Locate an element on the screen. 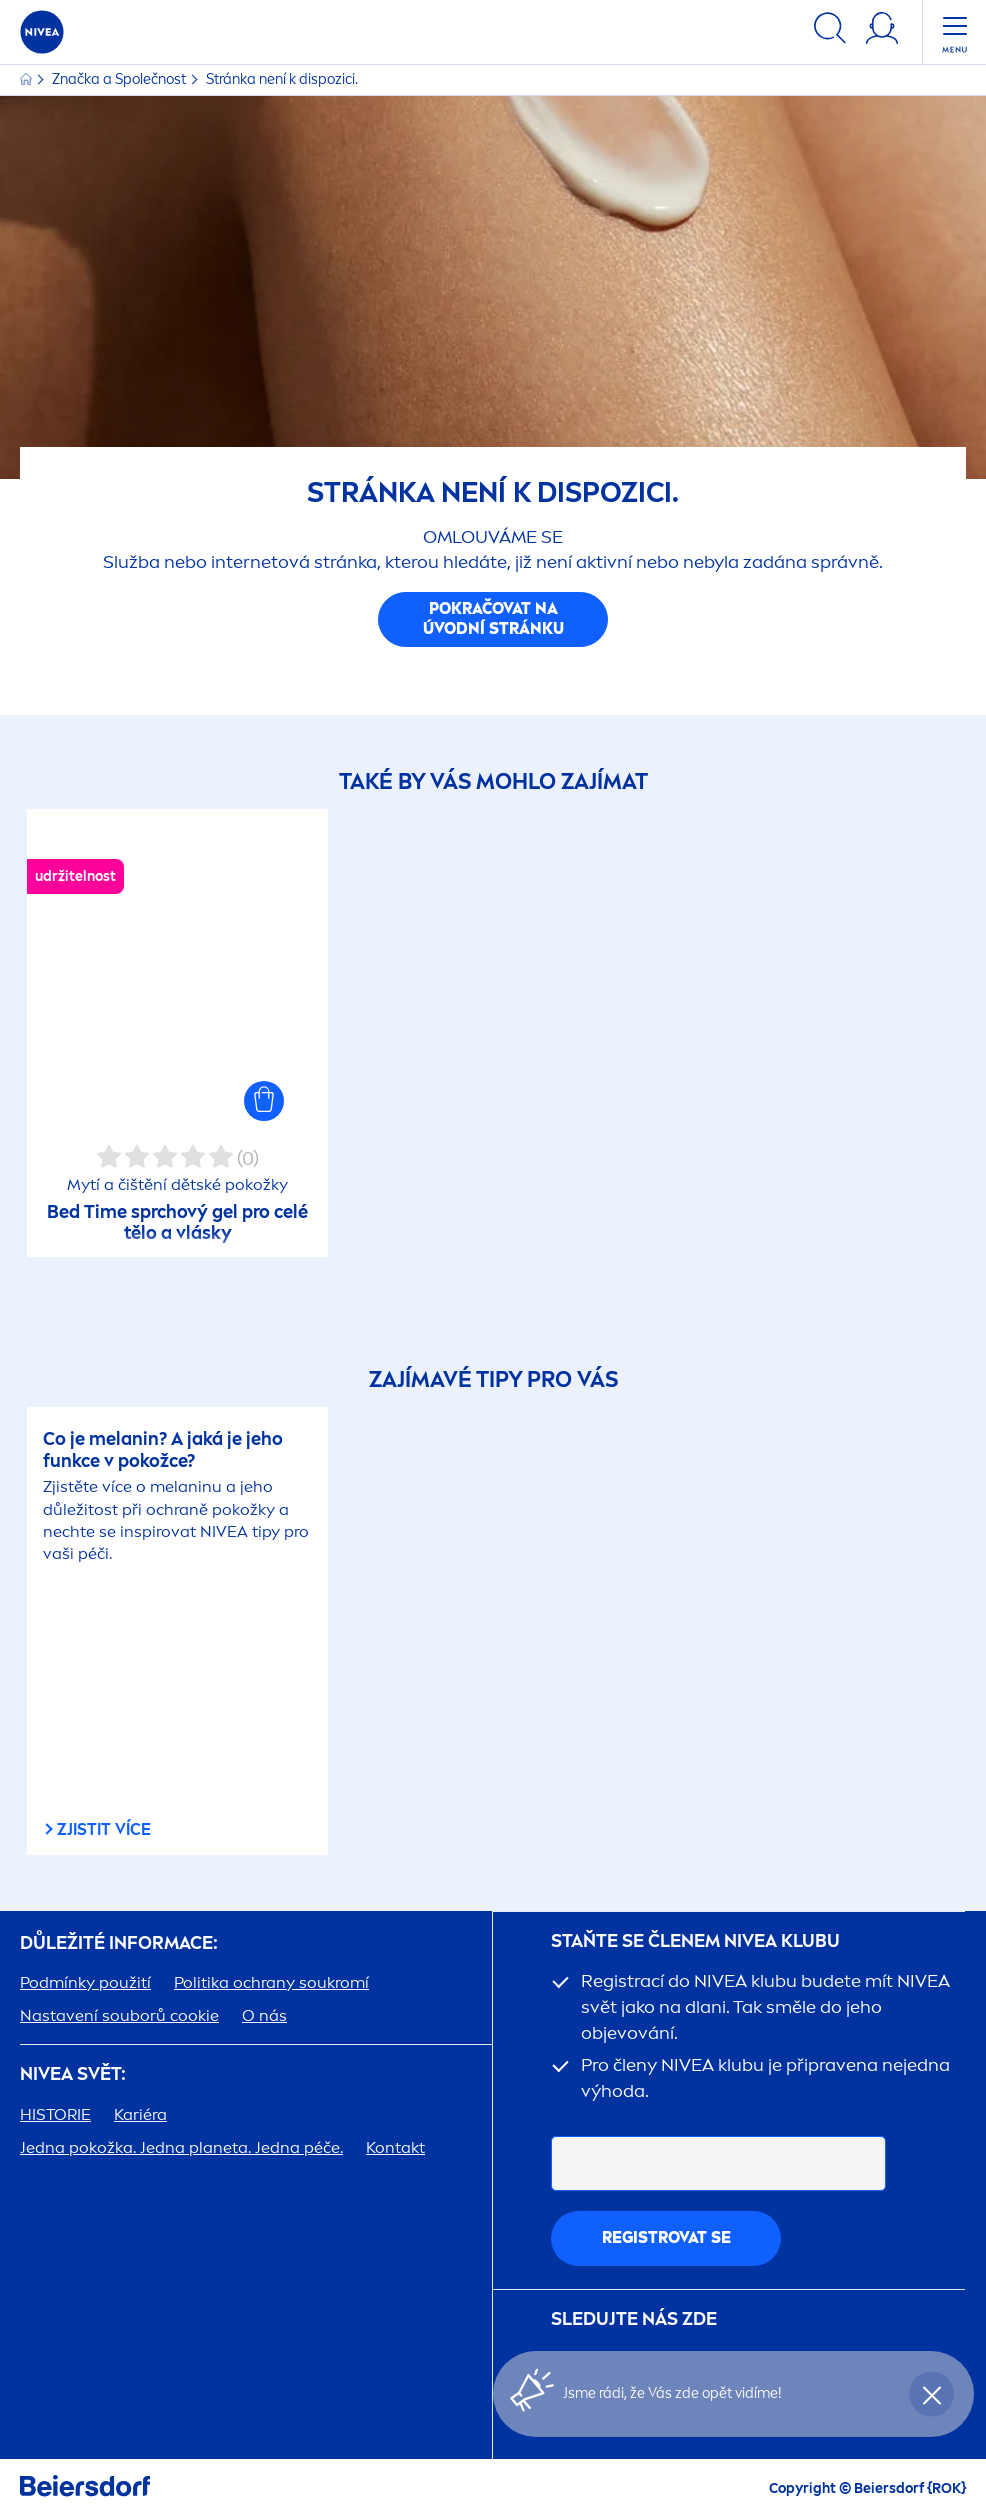 This screenshot has width=986, height=2520. HISTORIE is located at coordinates (55, 2114).